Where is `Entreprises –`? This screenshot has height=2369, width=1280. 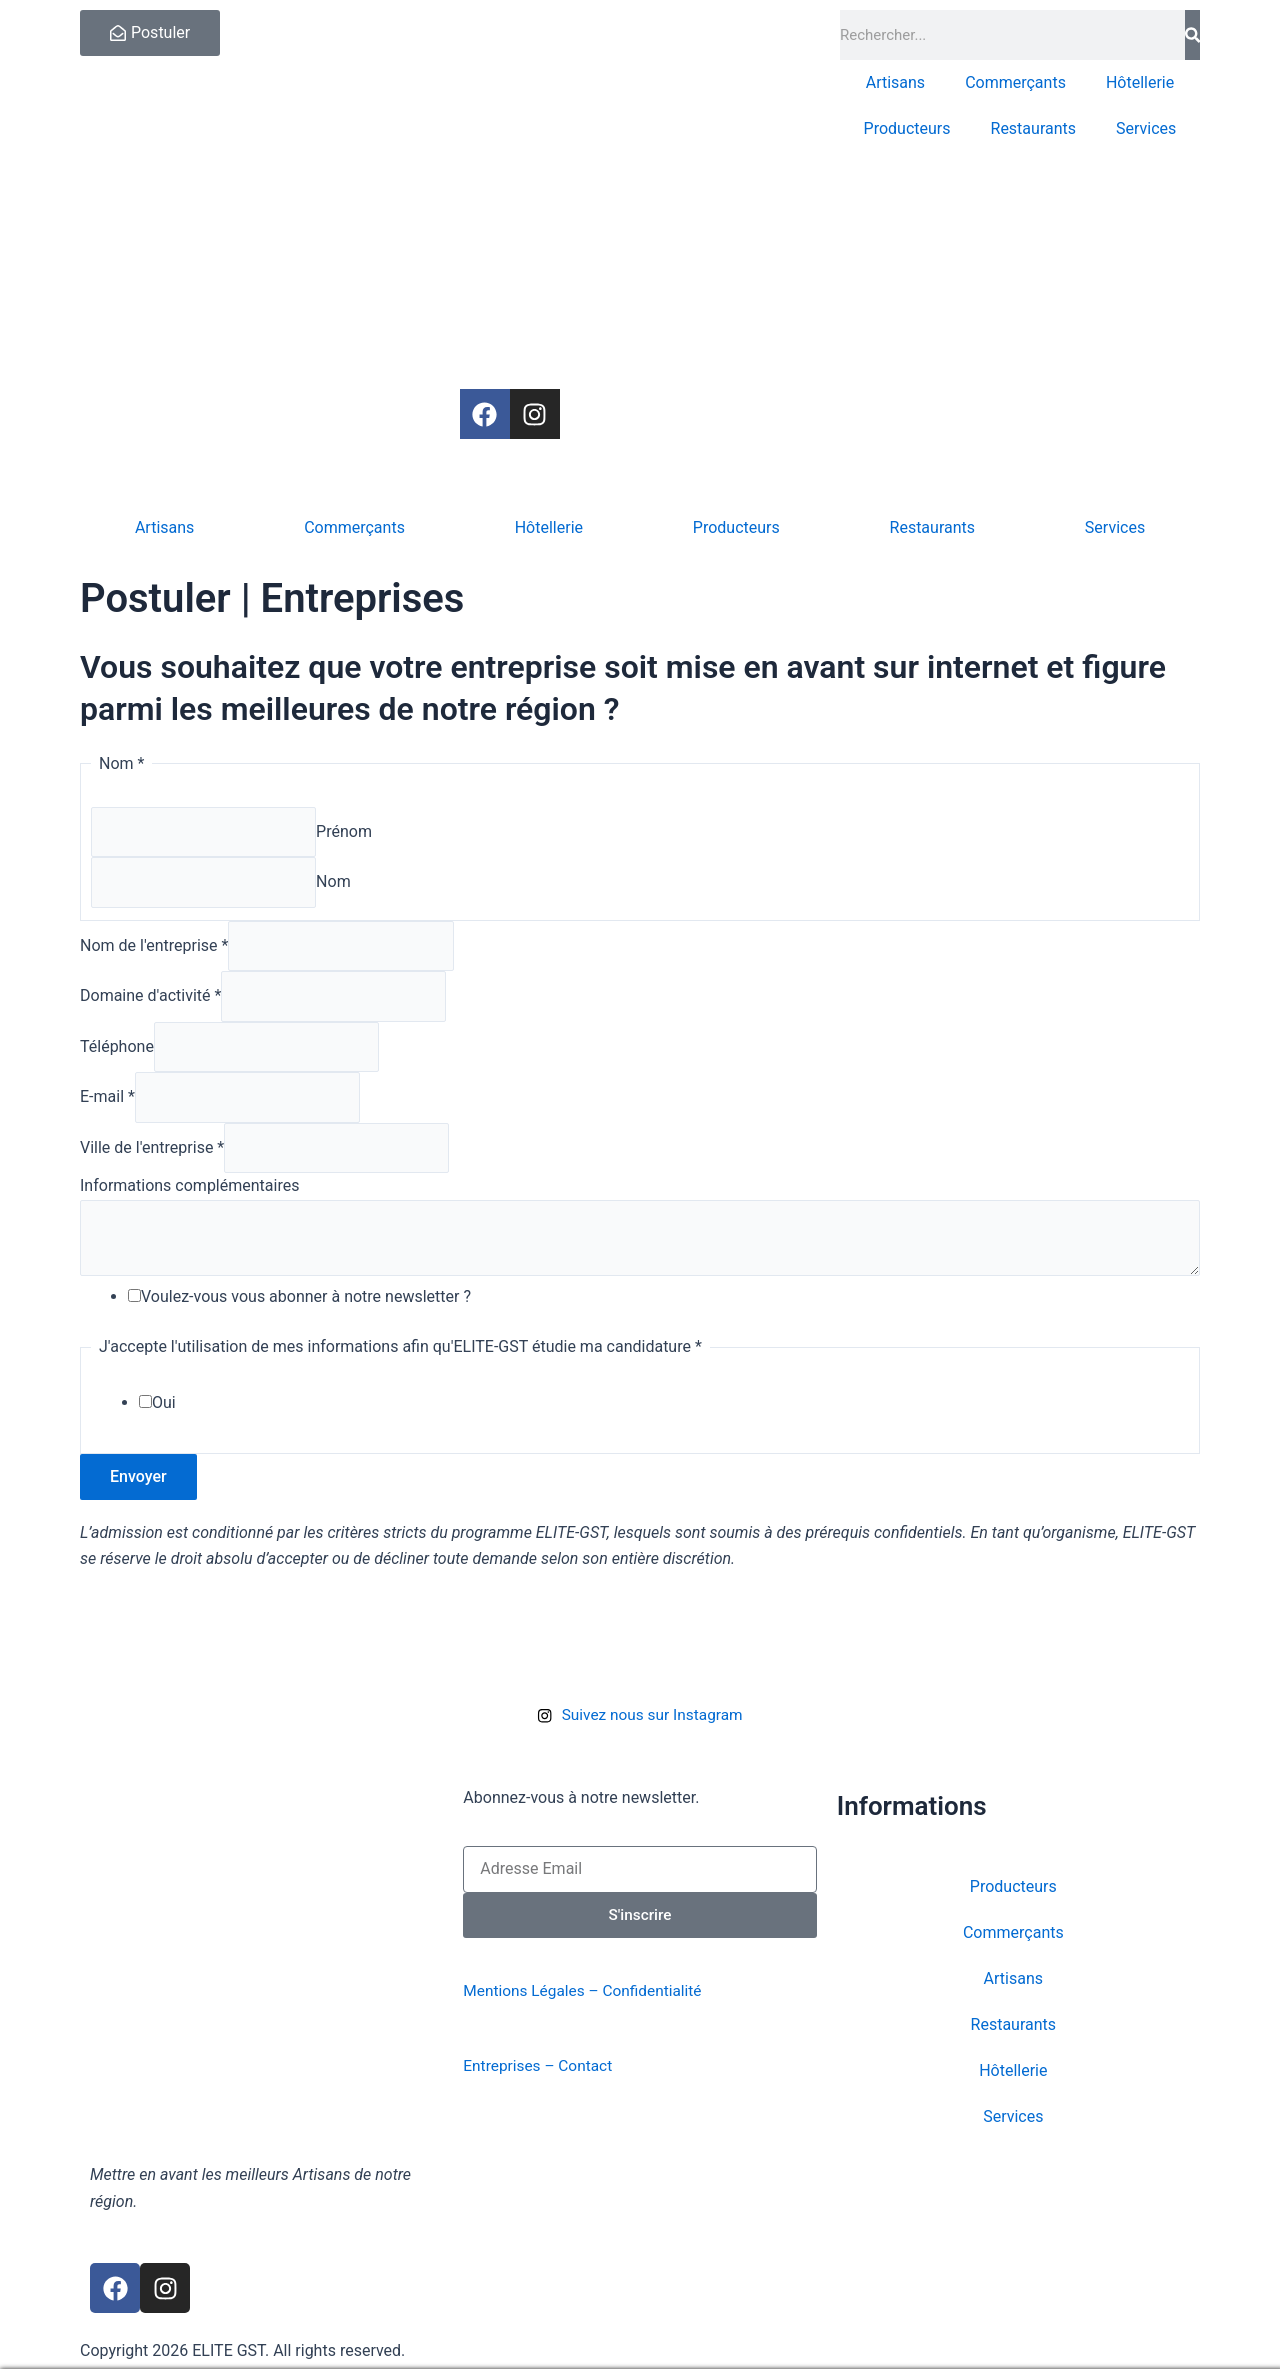 Entreprises – is located at coordinates (512, 2065).